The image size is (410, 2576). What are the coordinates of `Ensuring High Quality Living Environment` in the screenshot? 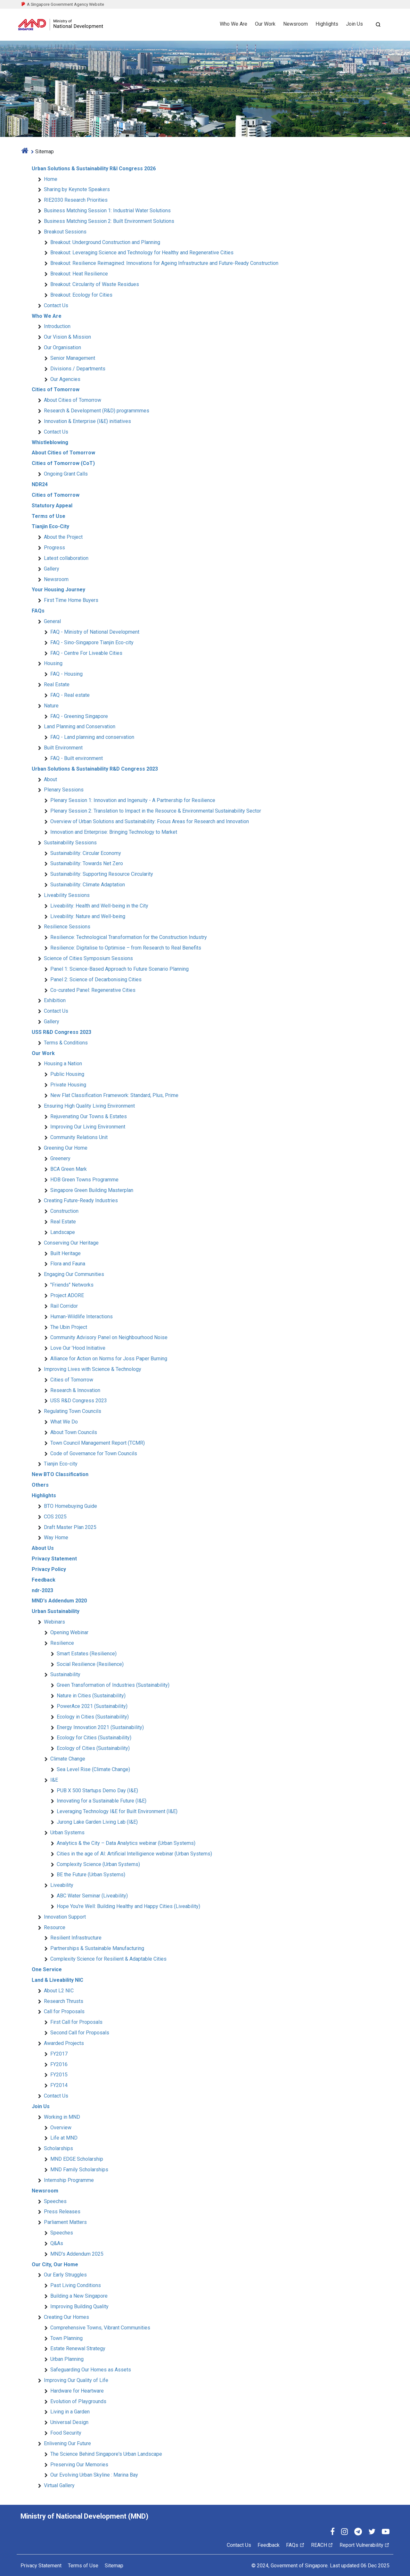 It's located at (89, 1106).